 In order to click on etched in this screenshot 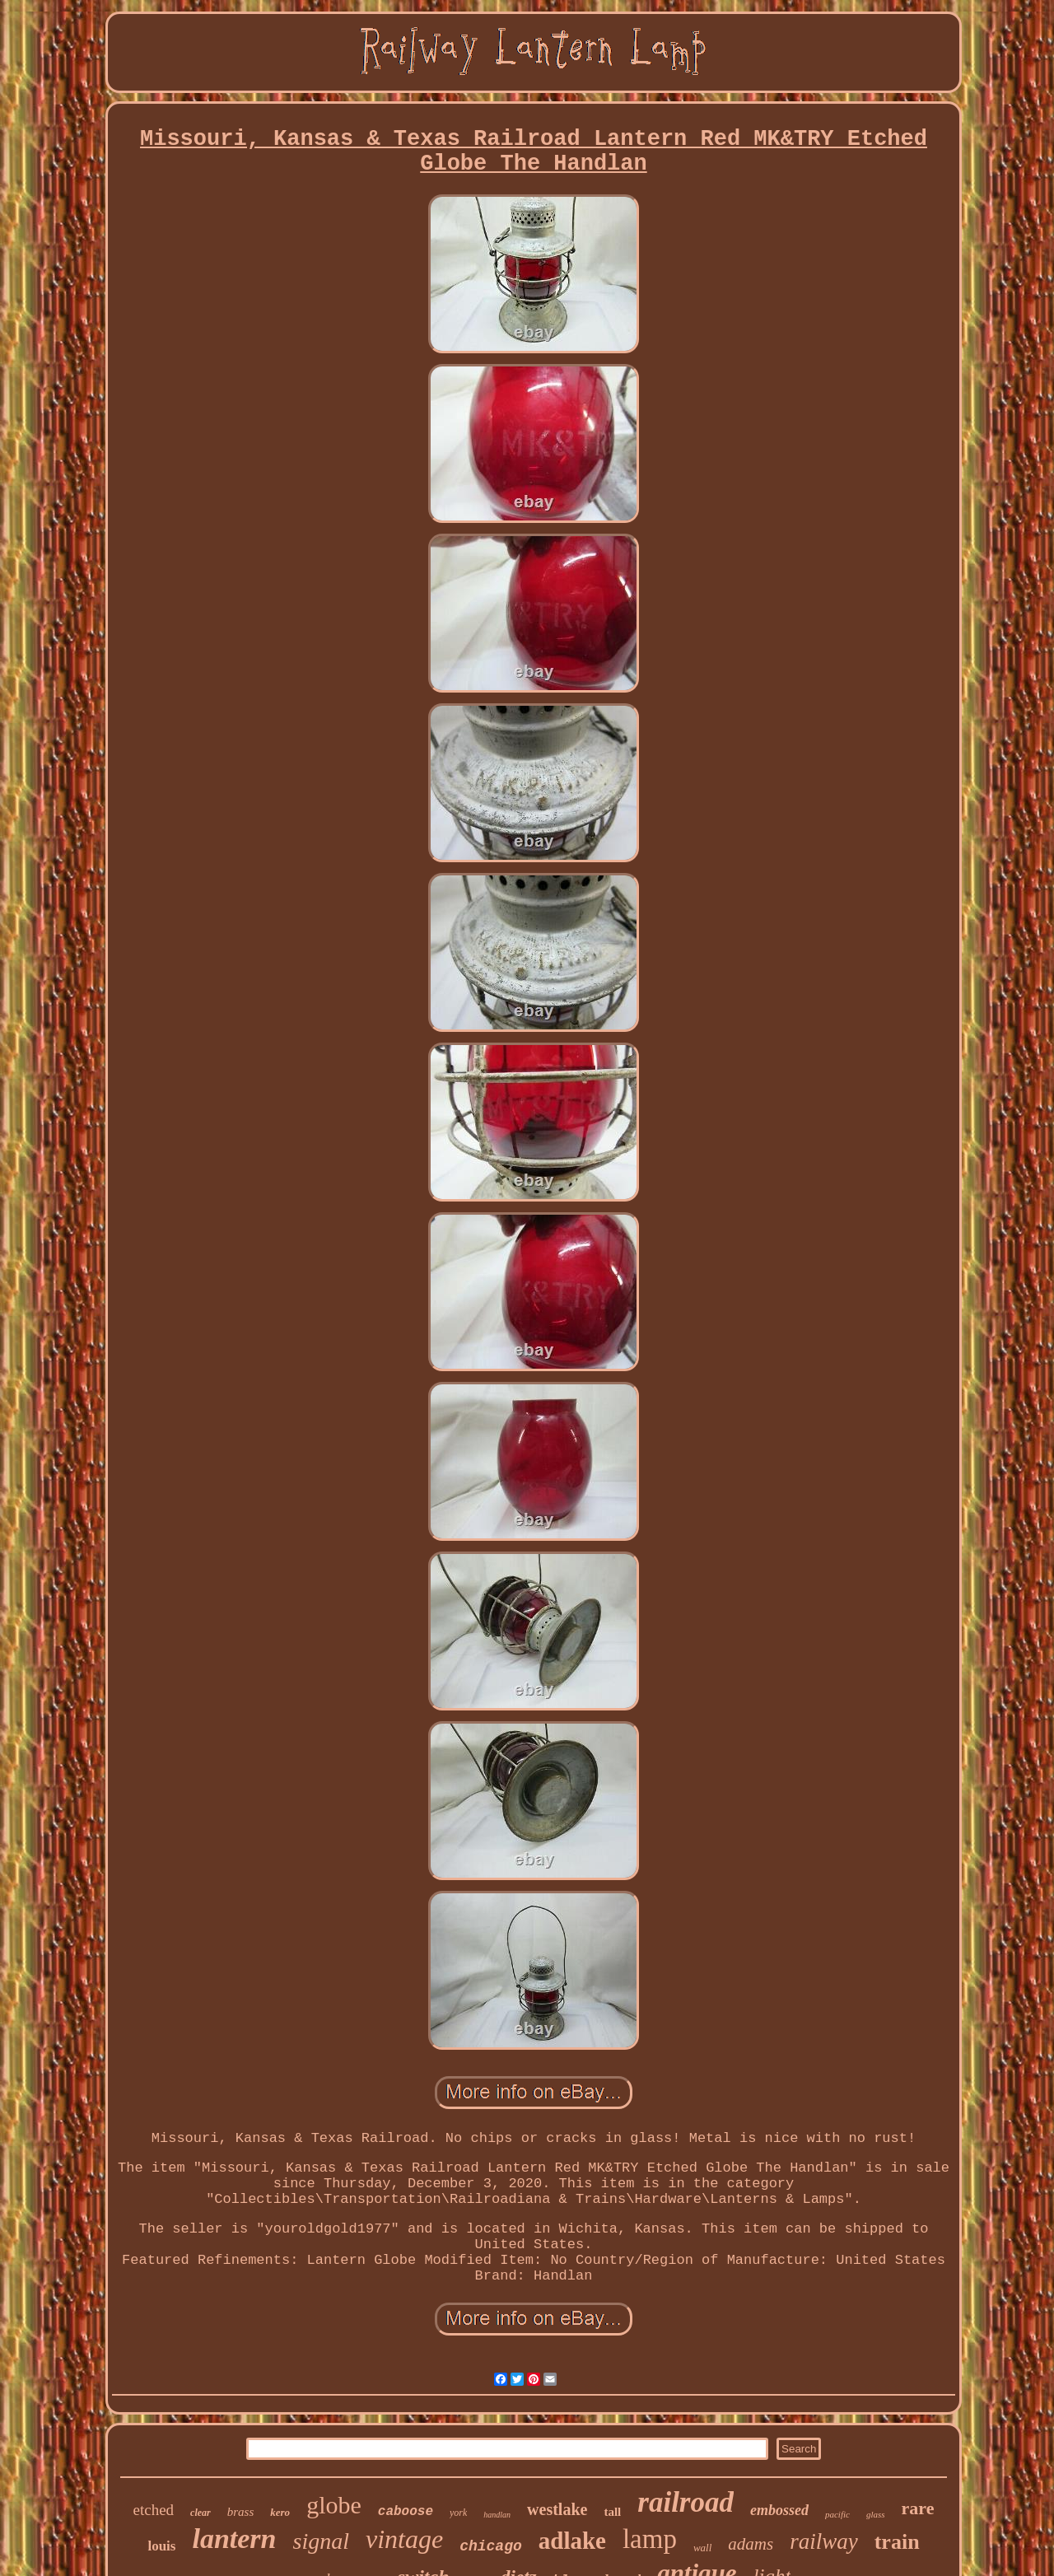, I will do `click(154, 2509)`.